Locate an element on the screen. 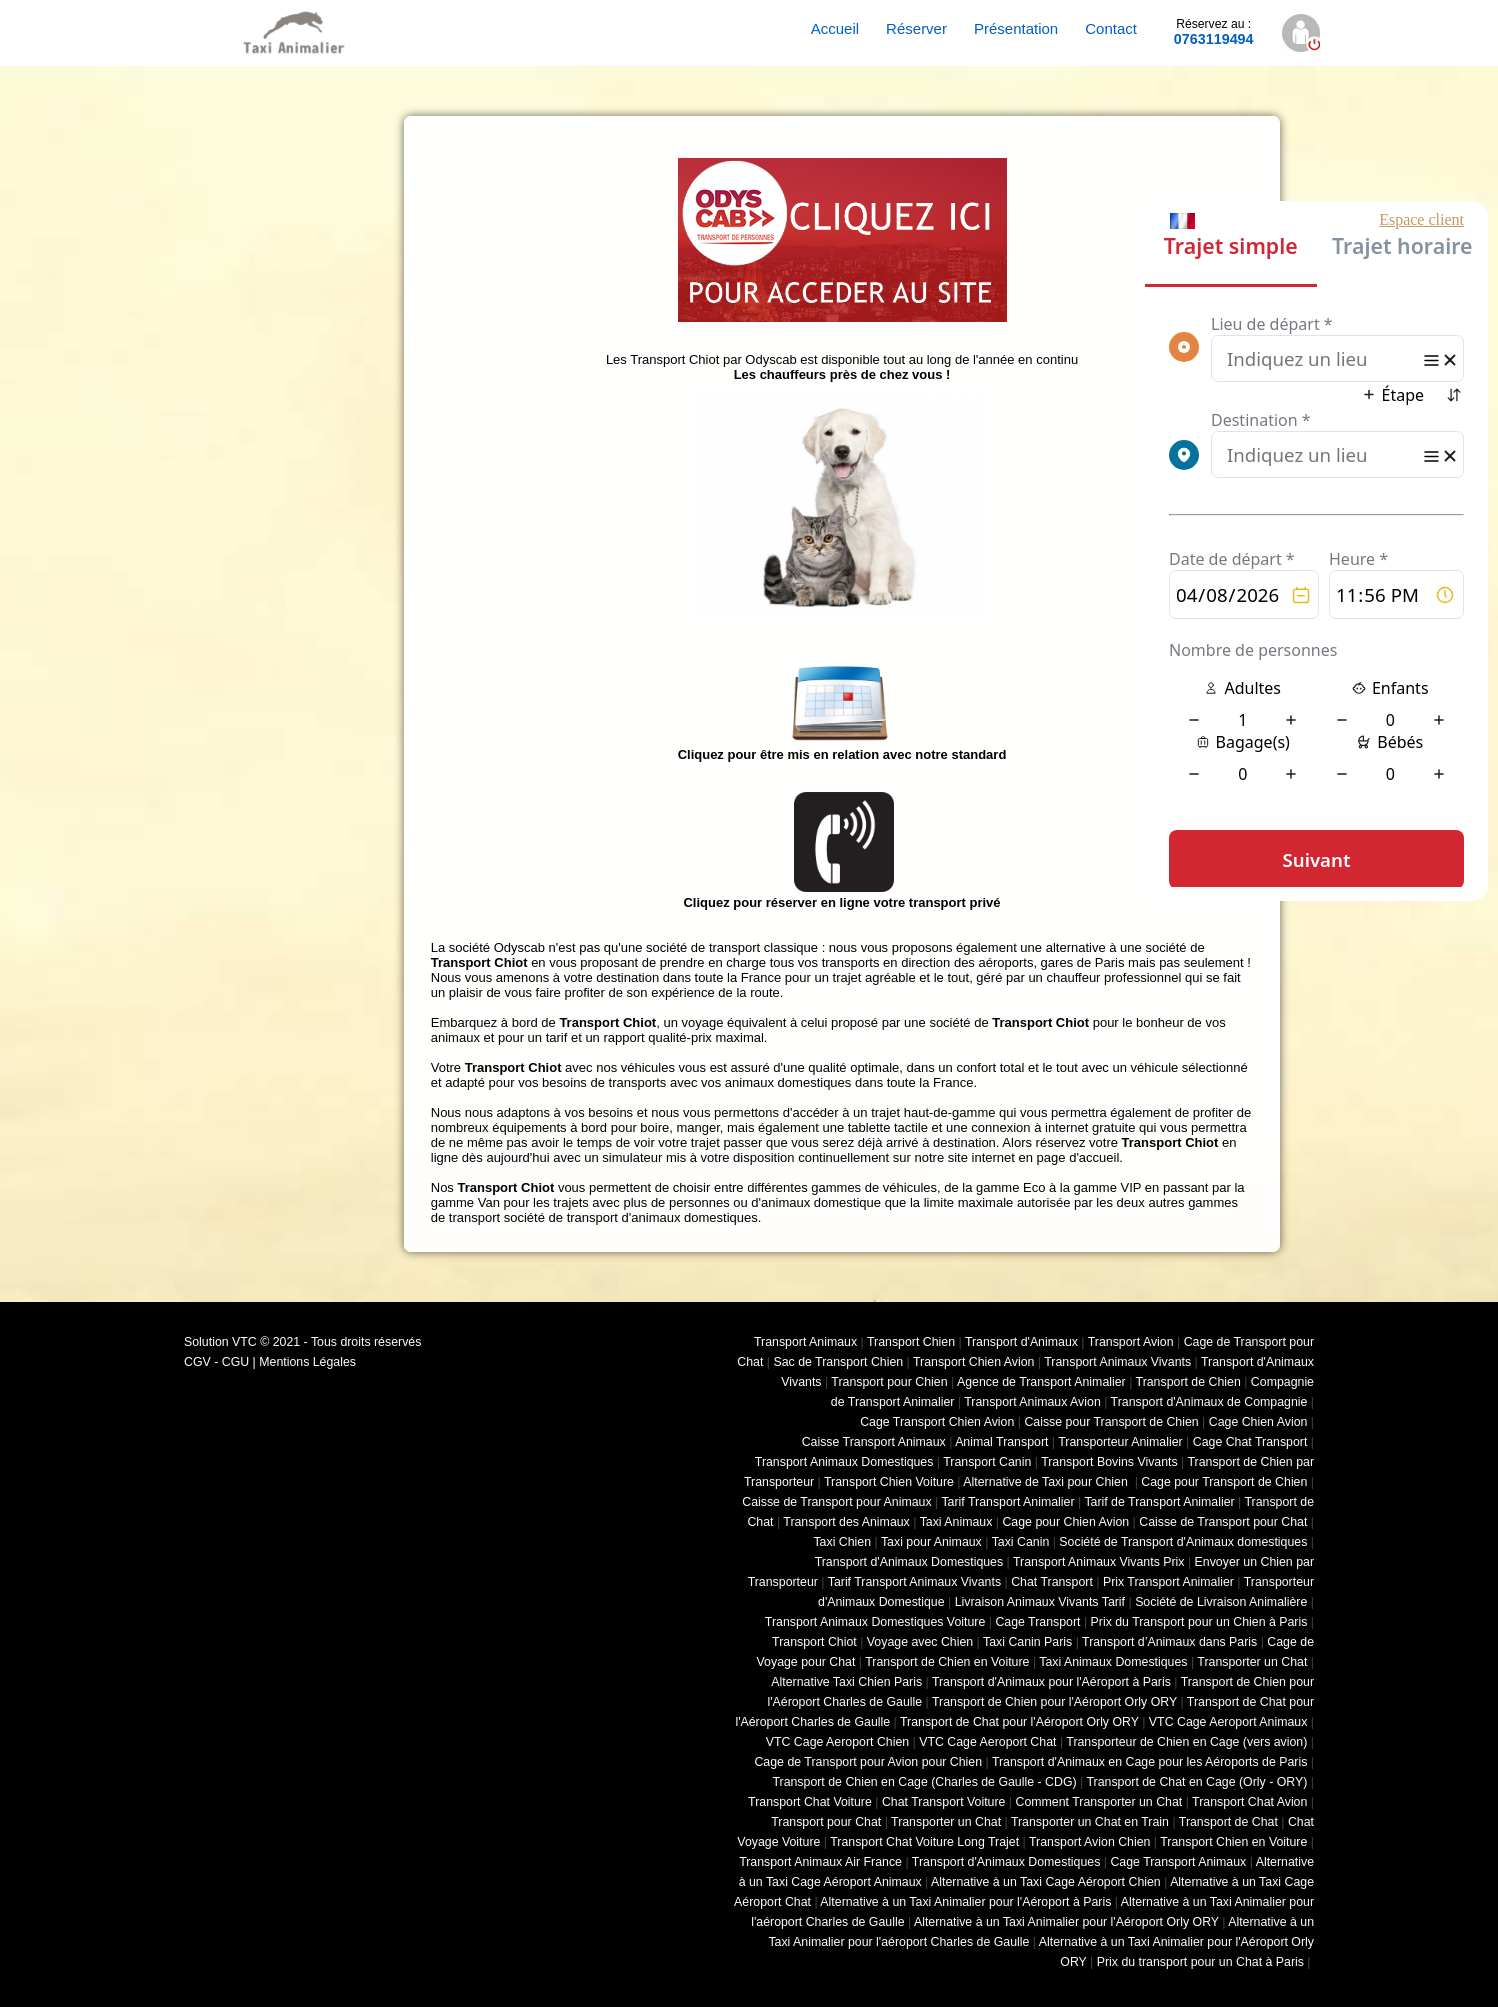  Taxi pour Animaux is located at coordinates (931, 1542).